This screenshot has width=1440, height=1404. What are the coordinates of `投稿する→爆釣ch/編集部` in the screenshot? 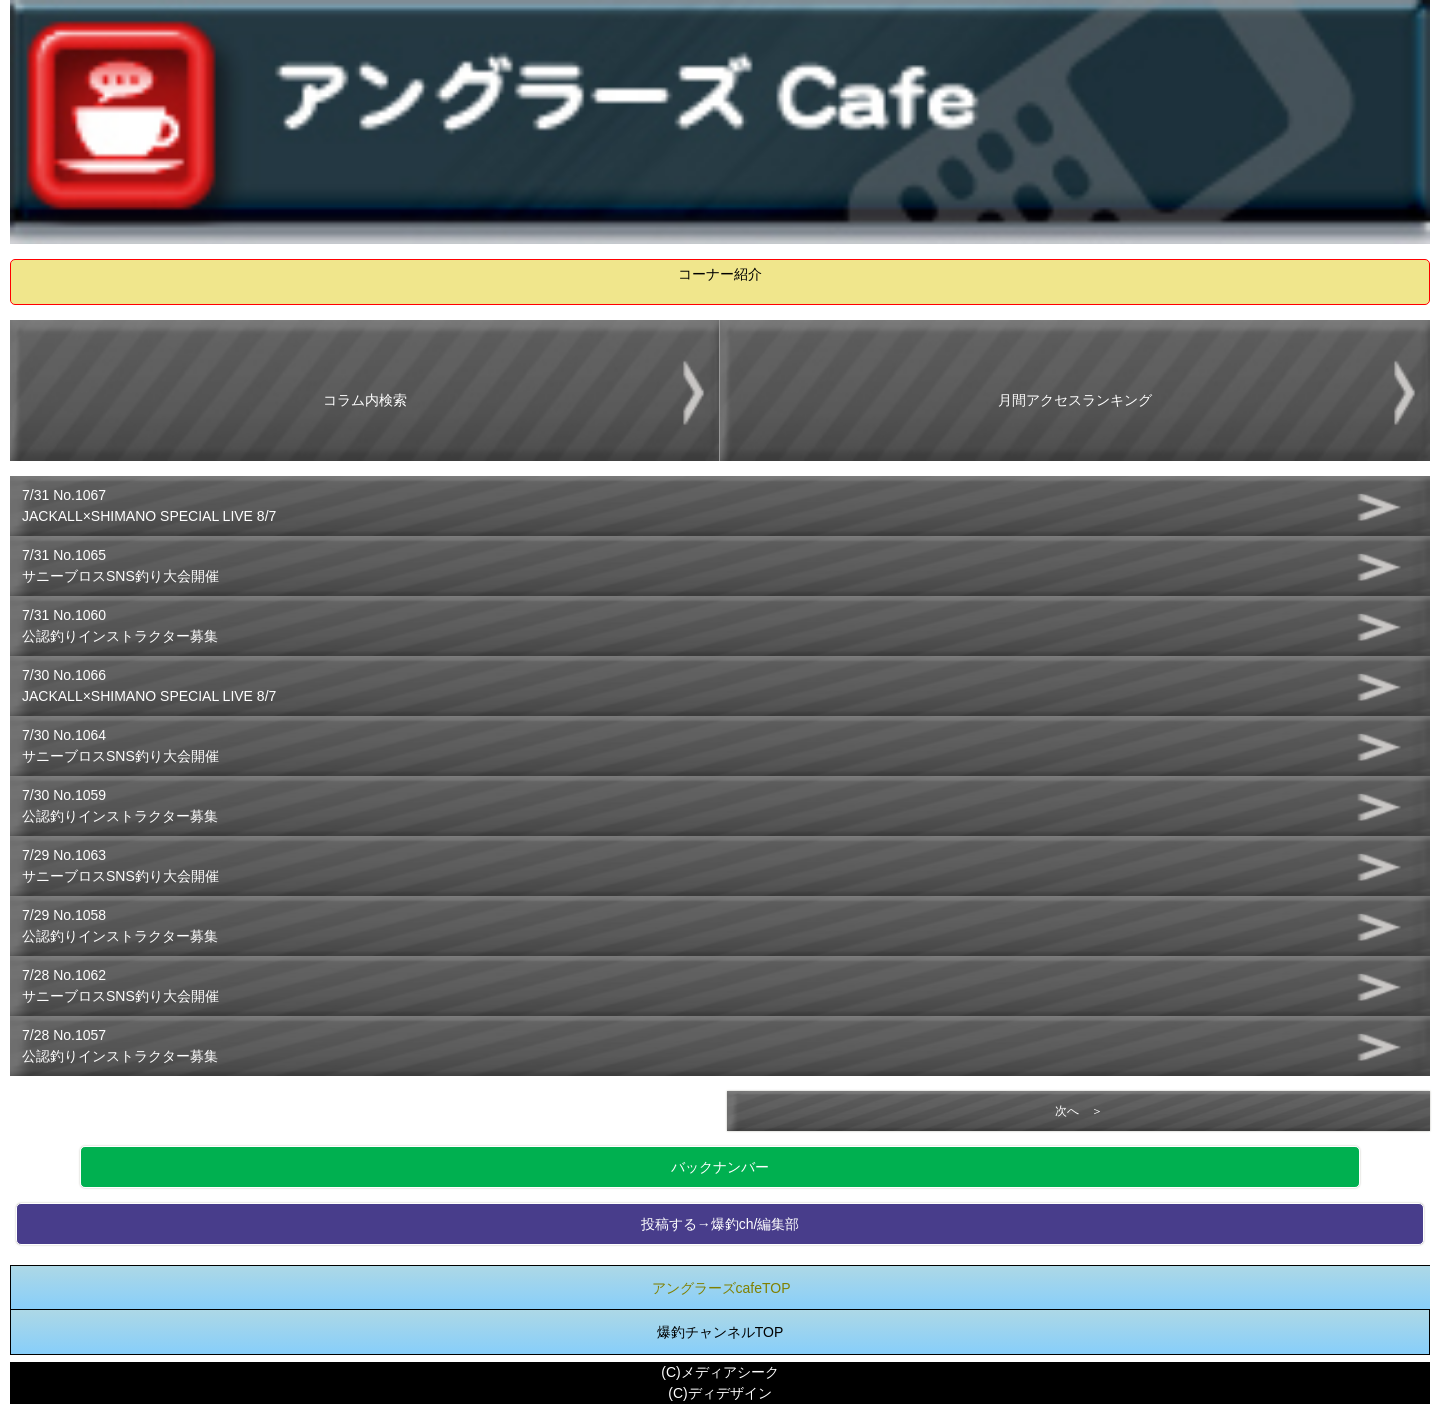 It's located at (720, 1224).